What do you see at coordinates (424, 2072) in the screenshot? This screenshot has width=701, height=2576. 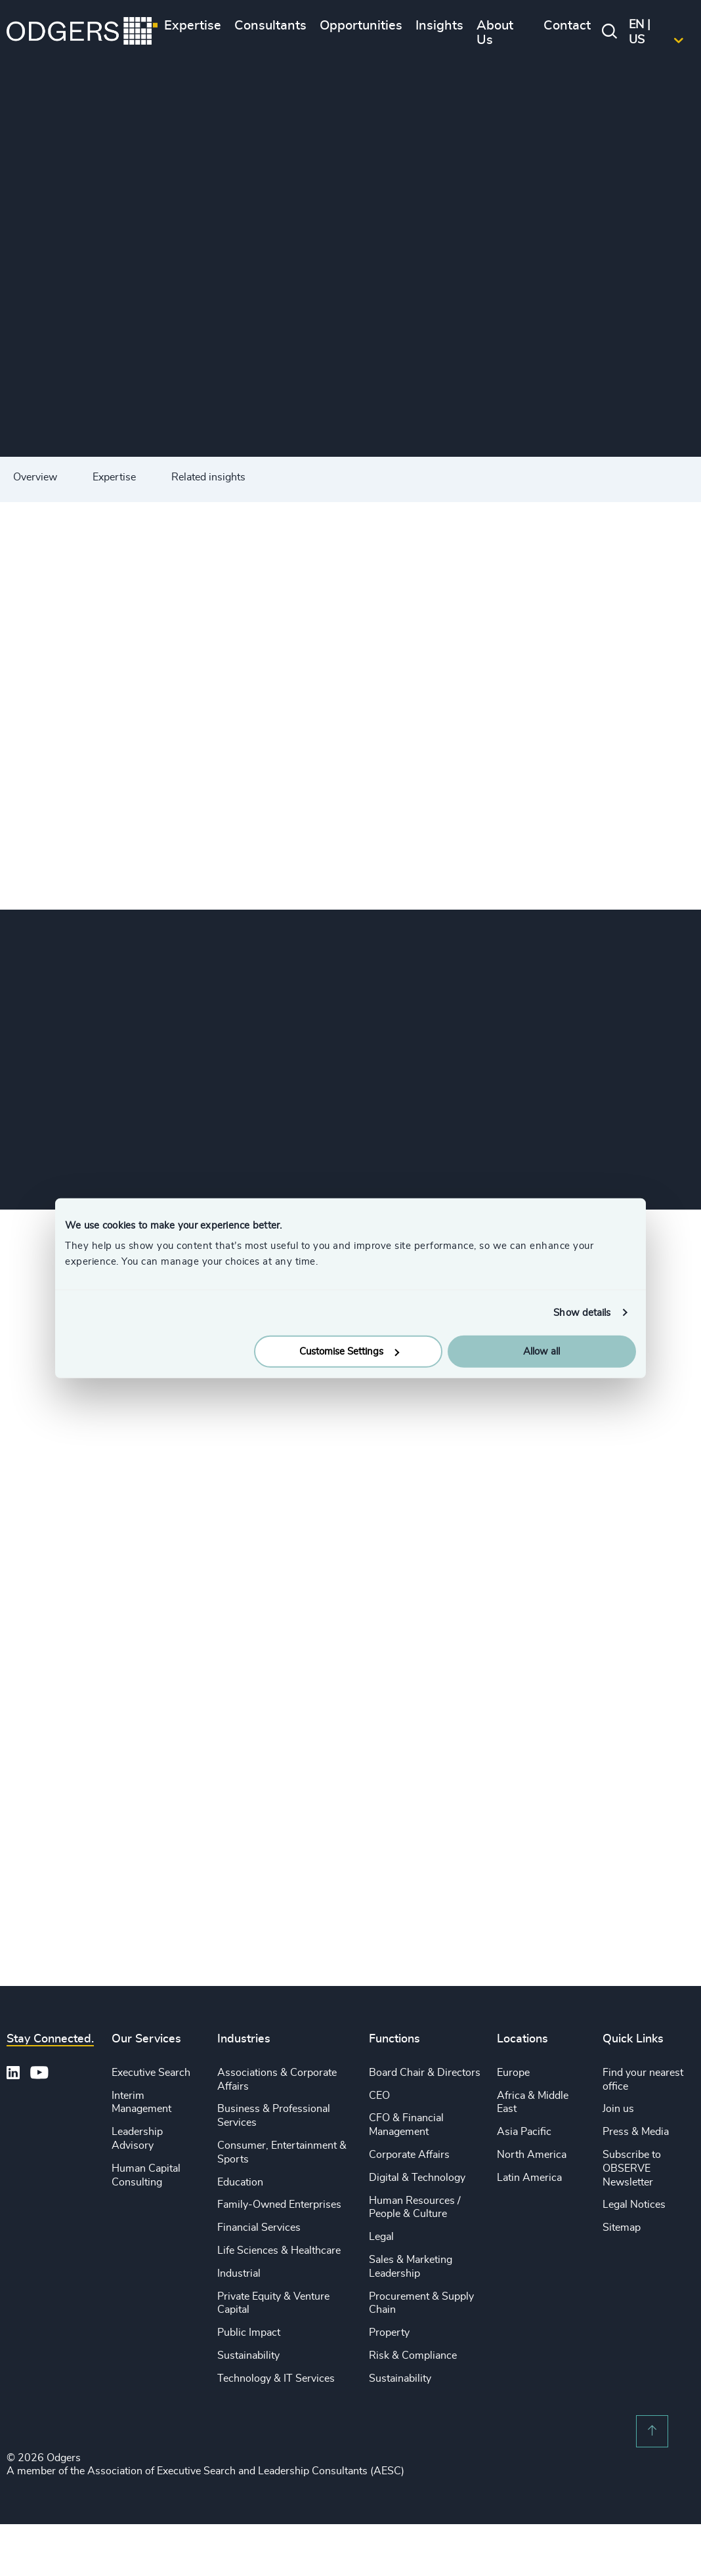 I see `Board Chair & Directors` at bounding box center [424, 2072].